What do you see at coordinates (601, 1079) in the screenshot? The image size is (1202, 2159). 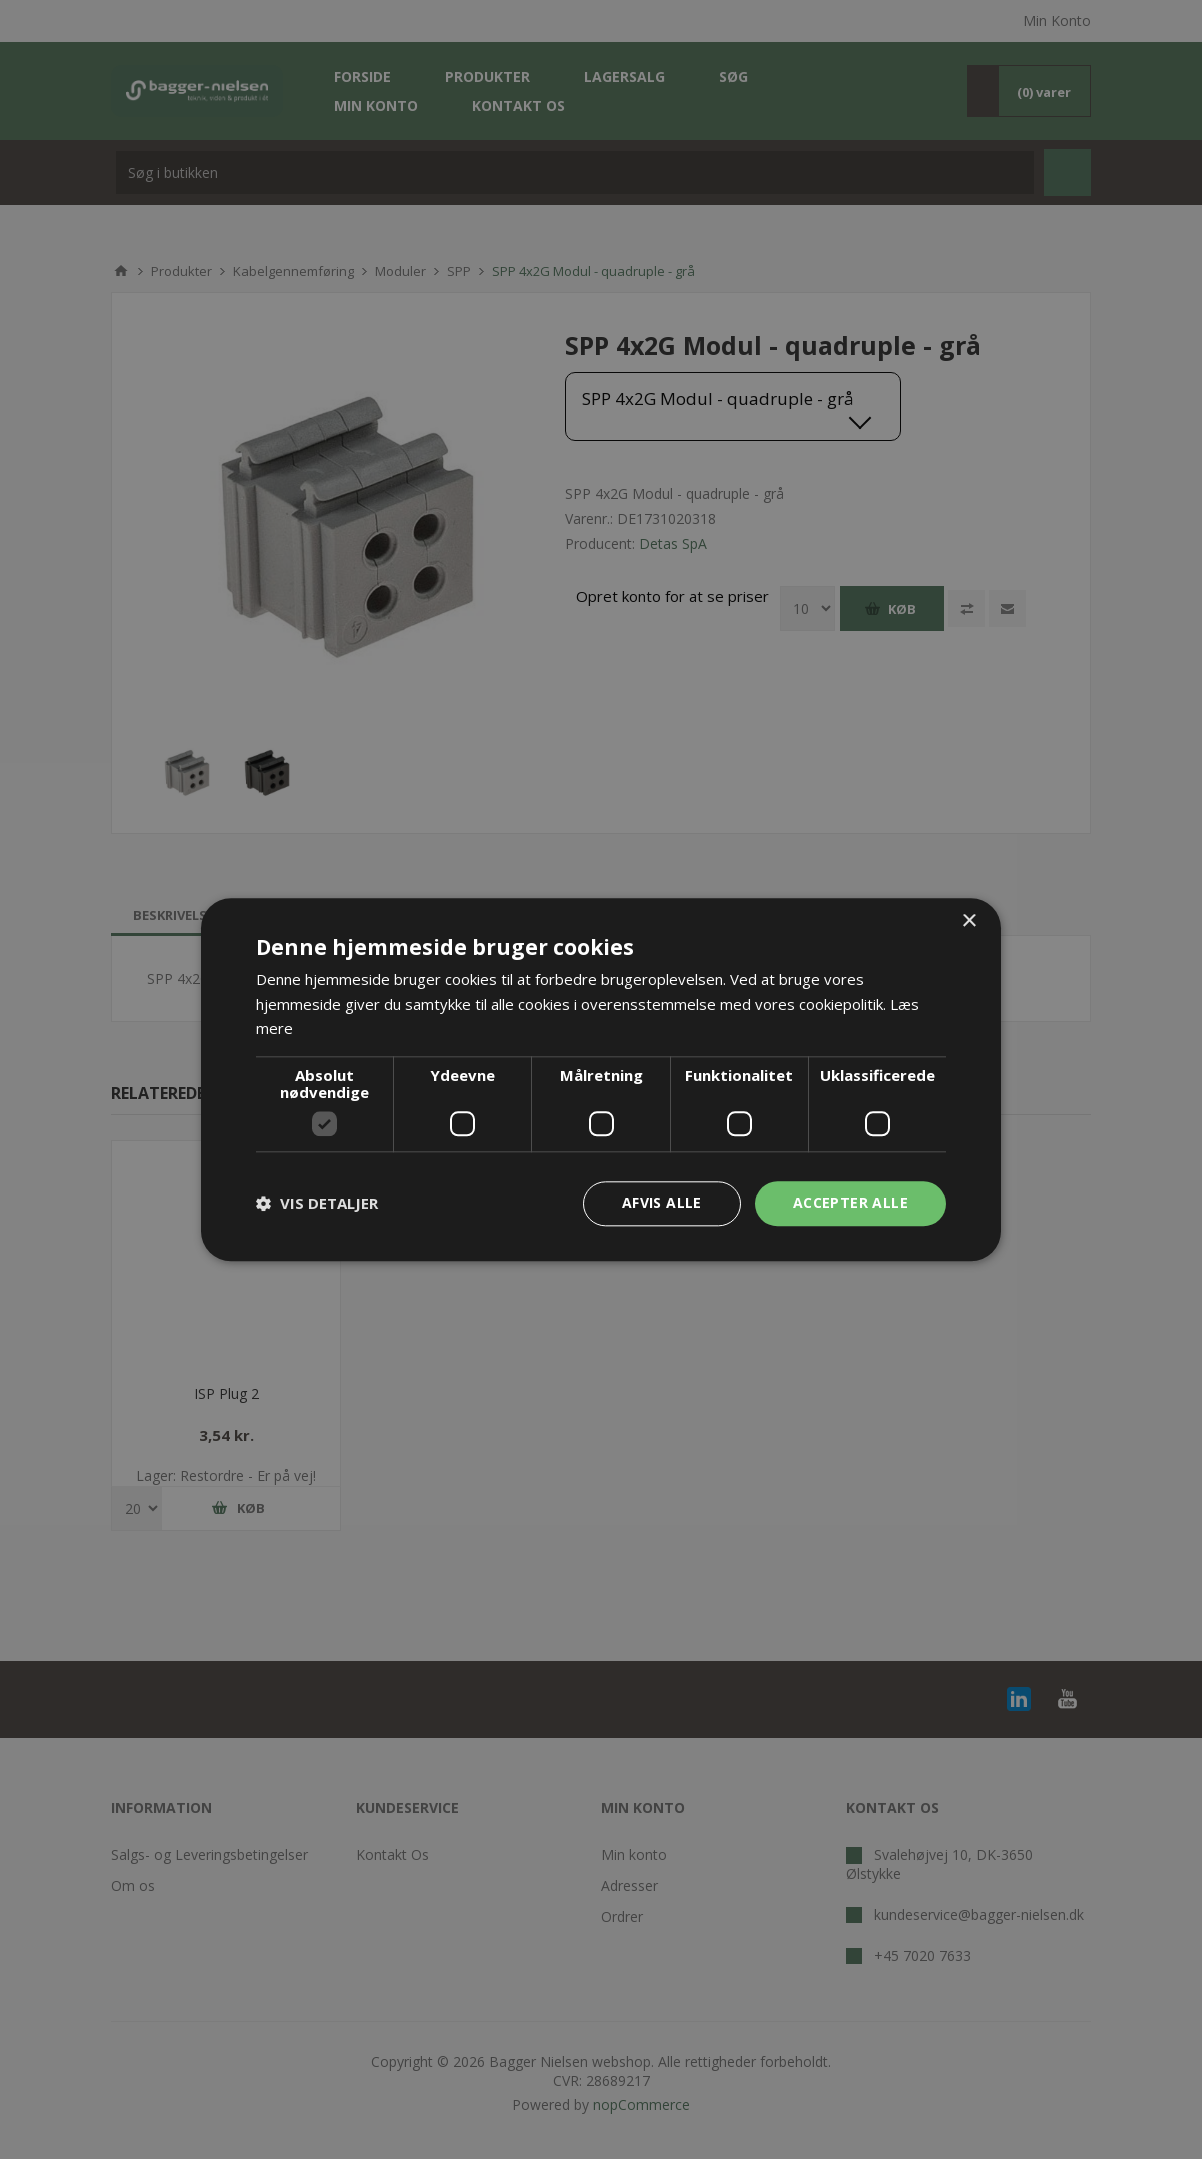 I see `[dialog]` at bounding box center [601, 1079].